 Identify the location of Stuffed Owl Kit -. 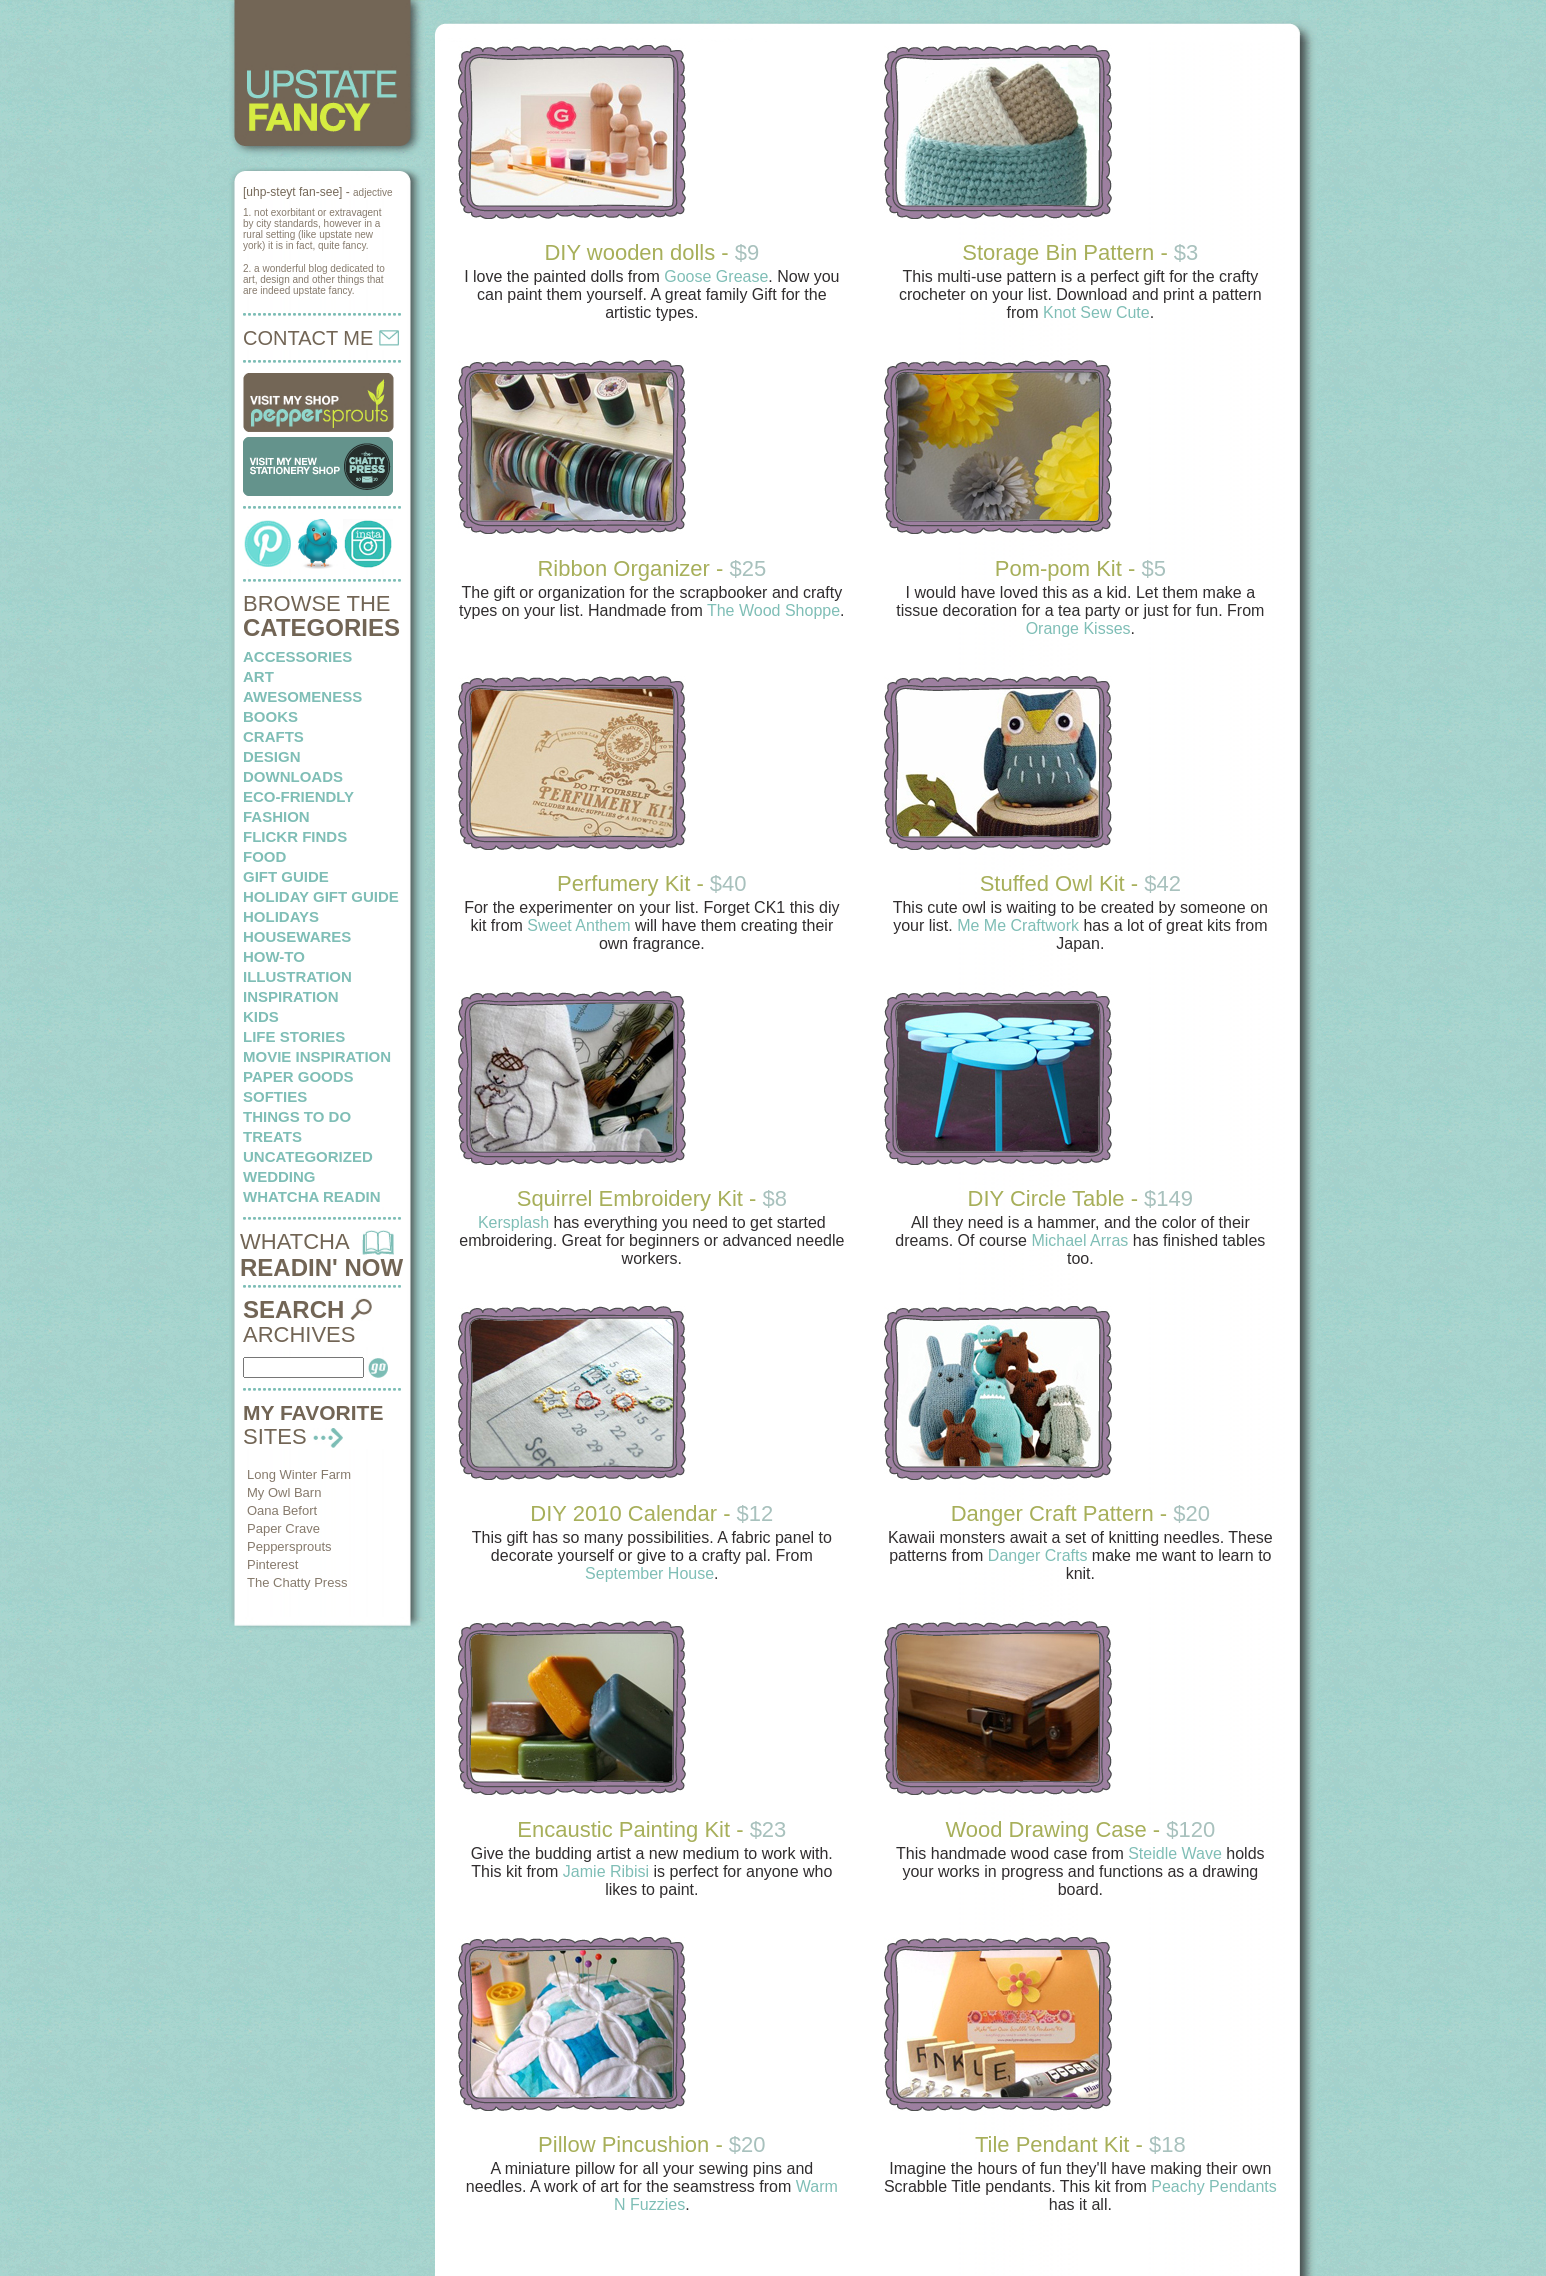
(1080, 883).